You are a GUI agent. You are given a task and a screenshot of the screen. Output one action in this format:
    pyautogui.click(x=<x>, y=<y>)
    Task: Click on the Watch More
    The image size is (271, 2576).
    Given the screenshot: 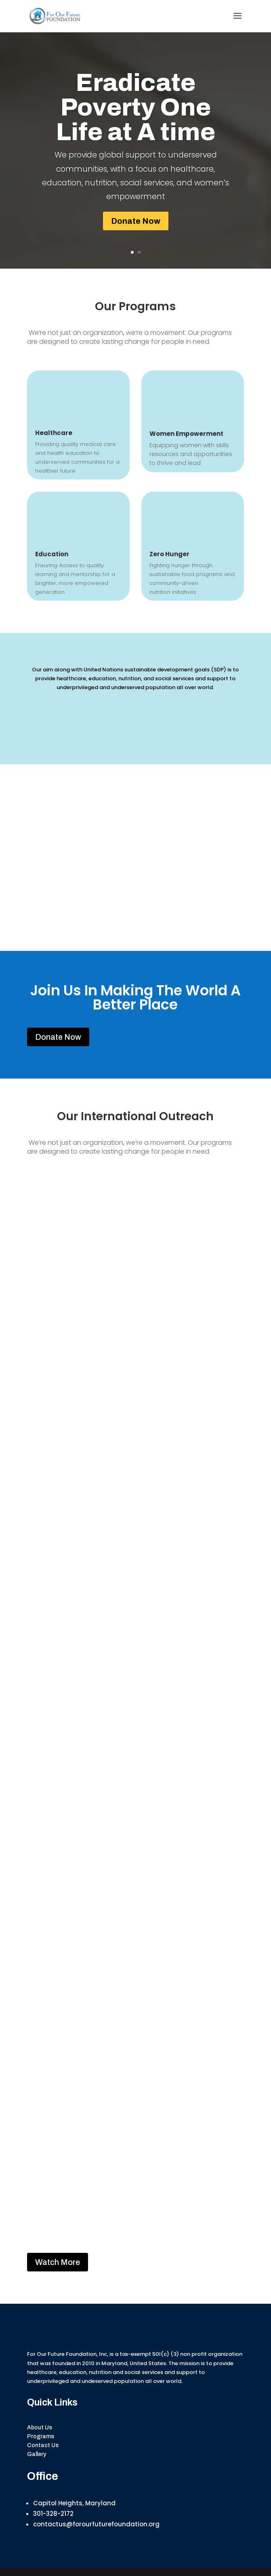 What is the action you would take?
    pyautogui.click(x=57, y=2262)
    